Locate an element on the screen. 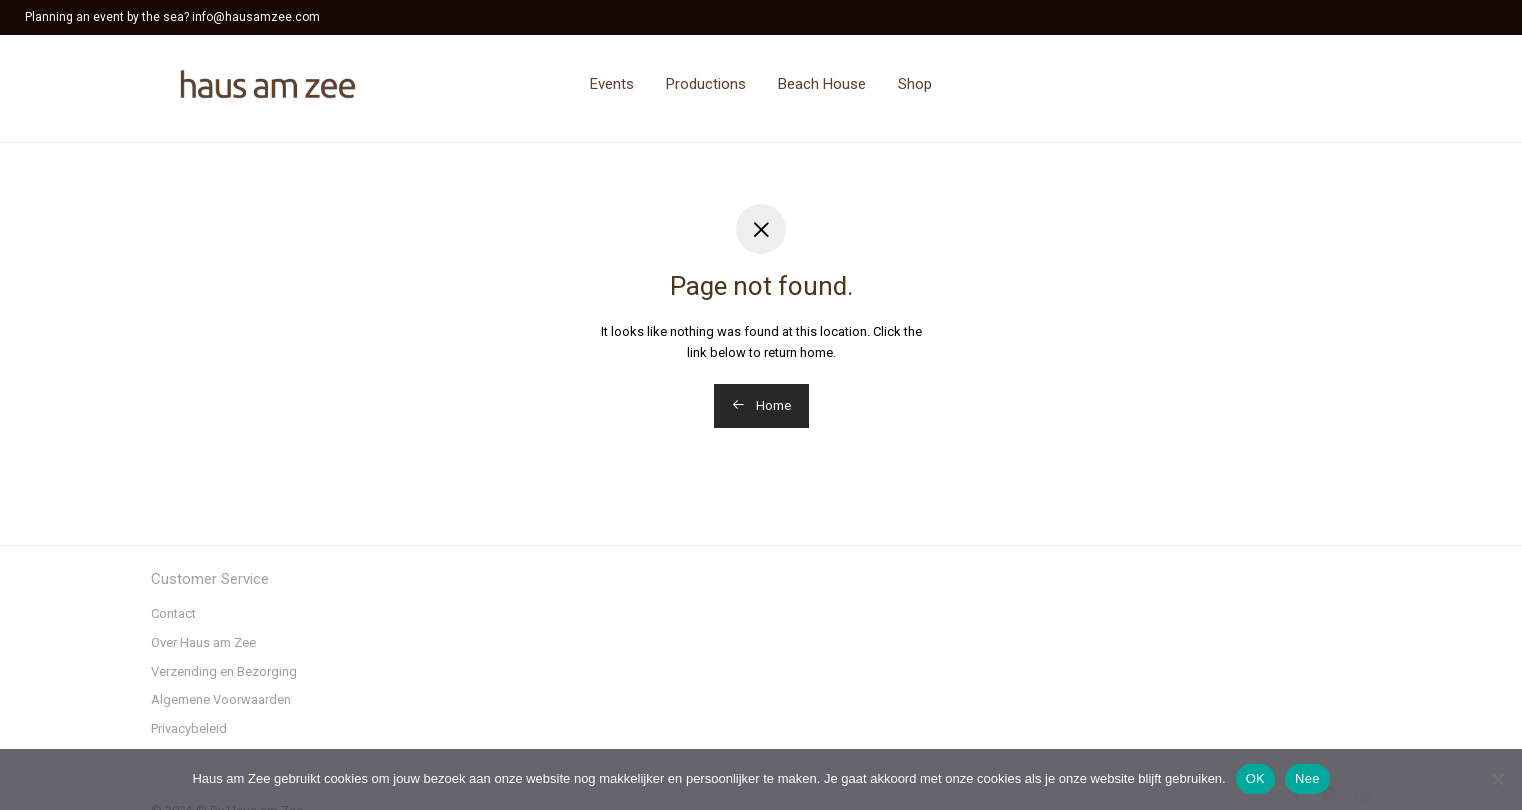 The width and height of the screenshot is (1522, 810). [Nee] is located at coordinates (1497, 779).